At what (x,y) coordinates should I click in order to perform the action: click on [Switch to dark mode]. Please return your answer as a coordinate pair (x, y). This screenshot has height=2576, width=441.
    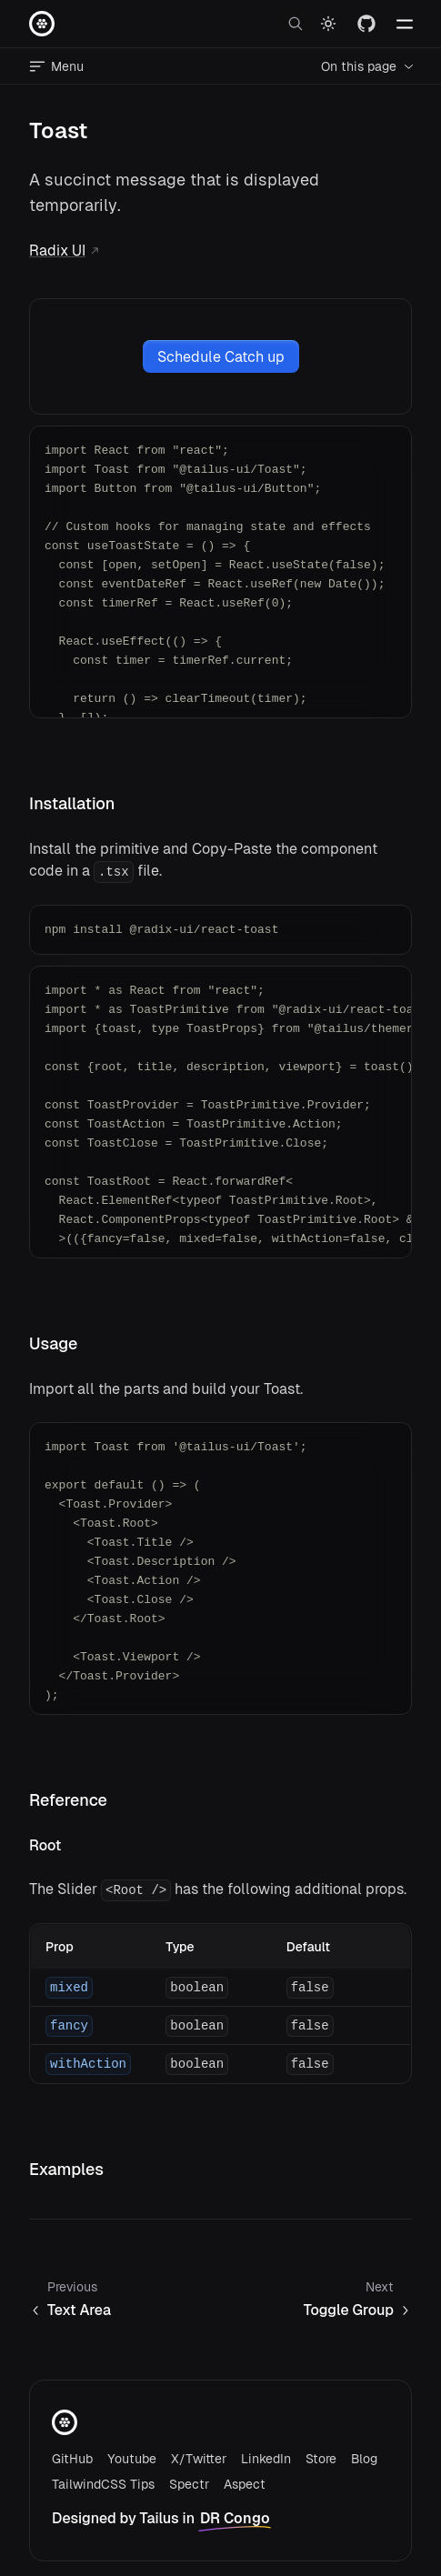
    Looking at the image, I should click on (328, 23).